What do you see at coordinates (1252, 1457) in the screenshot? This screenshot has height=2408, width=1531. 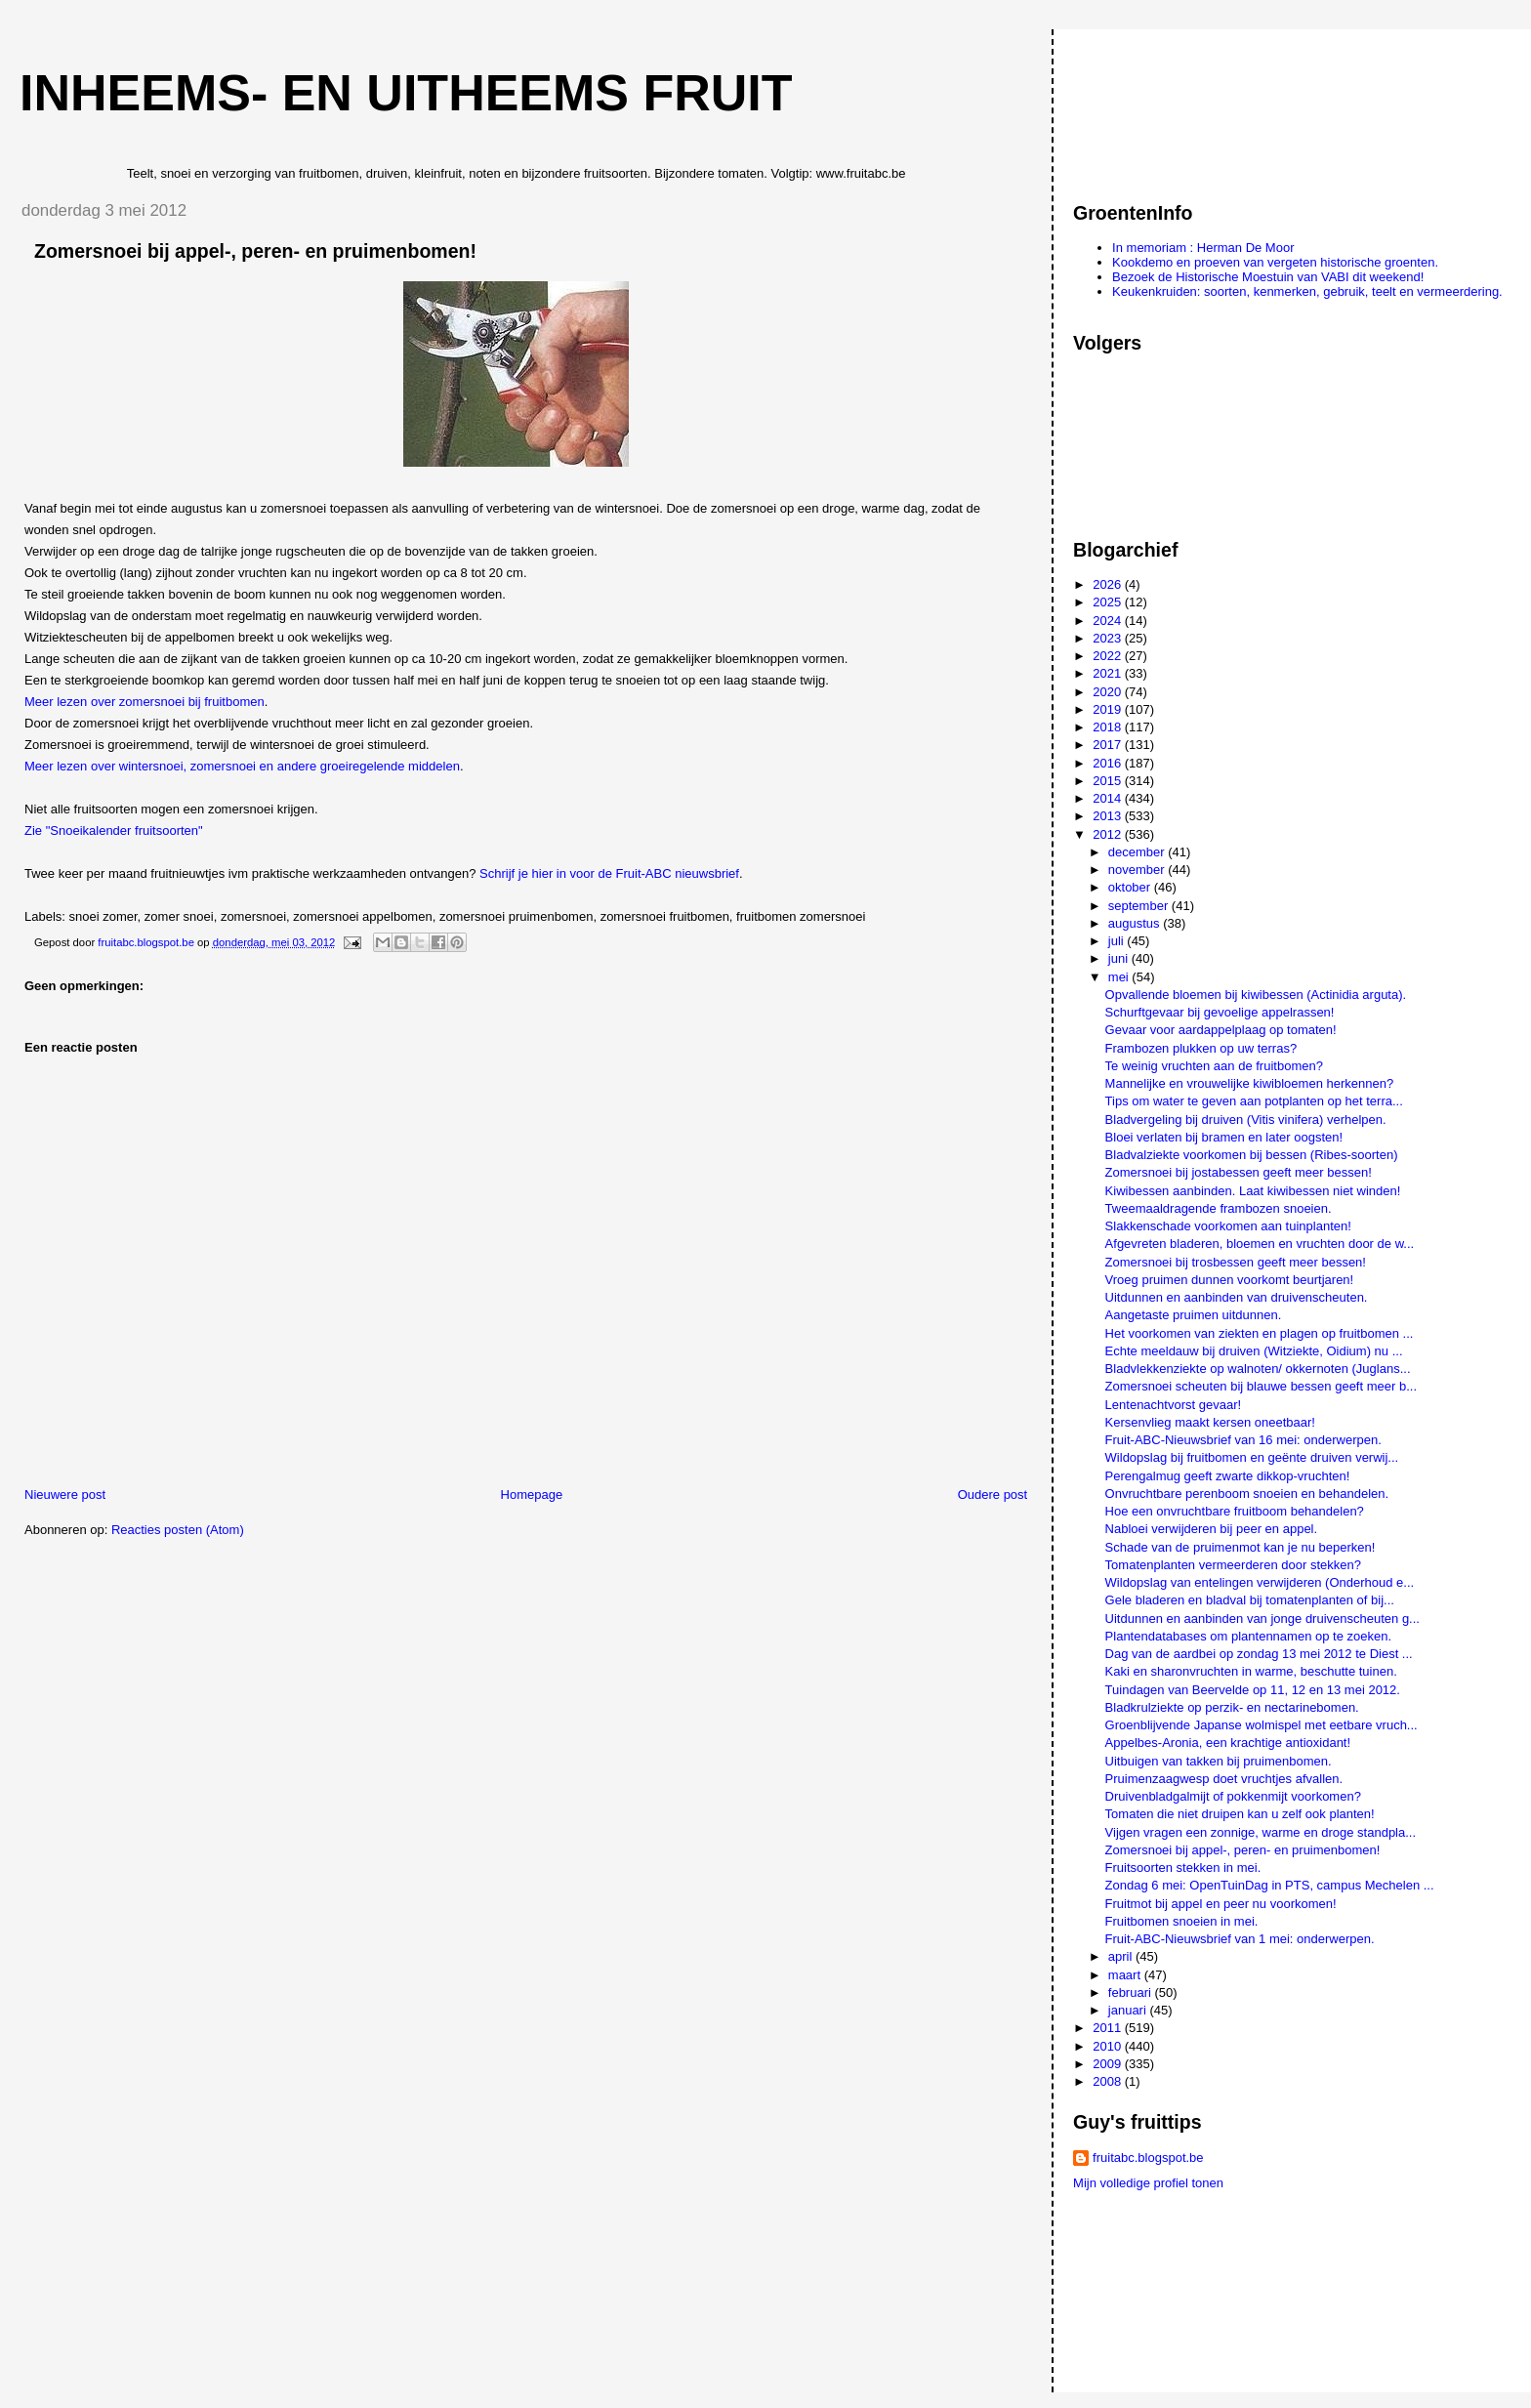 I see `Wildopslag bij fruitbomen en geënte druiven verwij...` at bounding box center [1252, 1457].